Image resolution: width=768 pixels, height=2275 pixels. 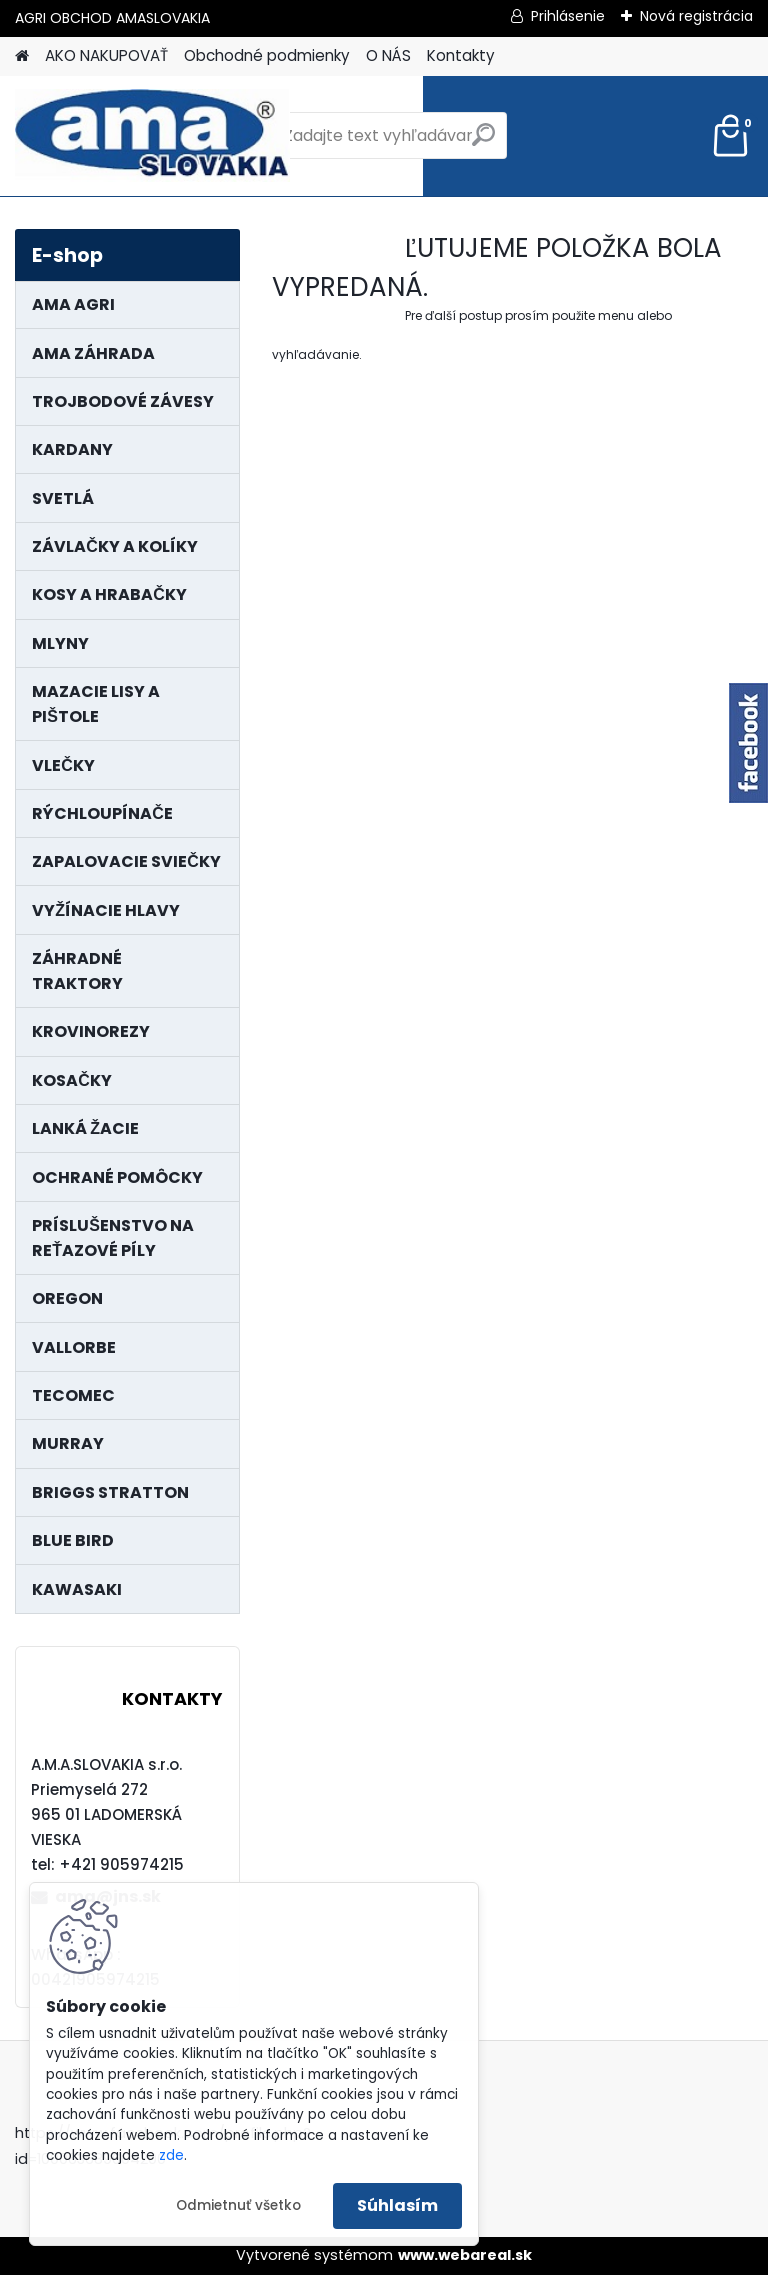 What do you see at coordinates (238, 2205) in the screenshot?
I see `Odmietnuť všetko` at bounding box center [238, 2205].